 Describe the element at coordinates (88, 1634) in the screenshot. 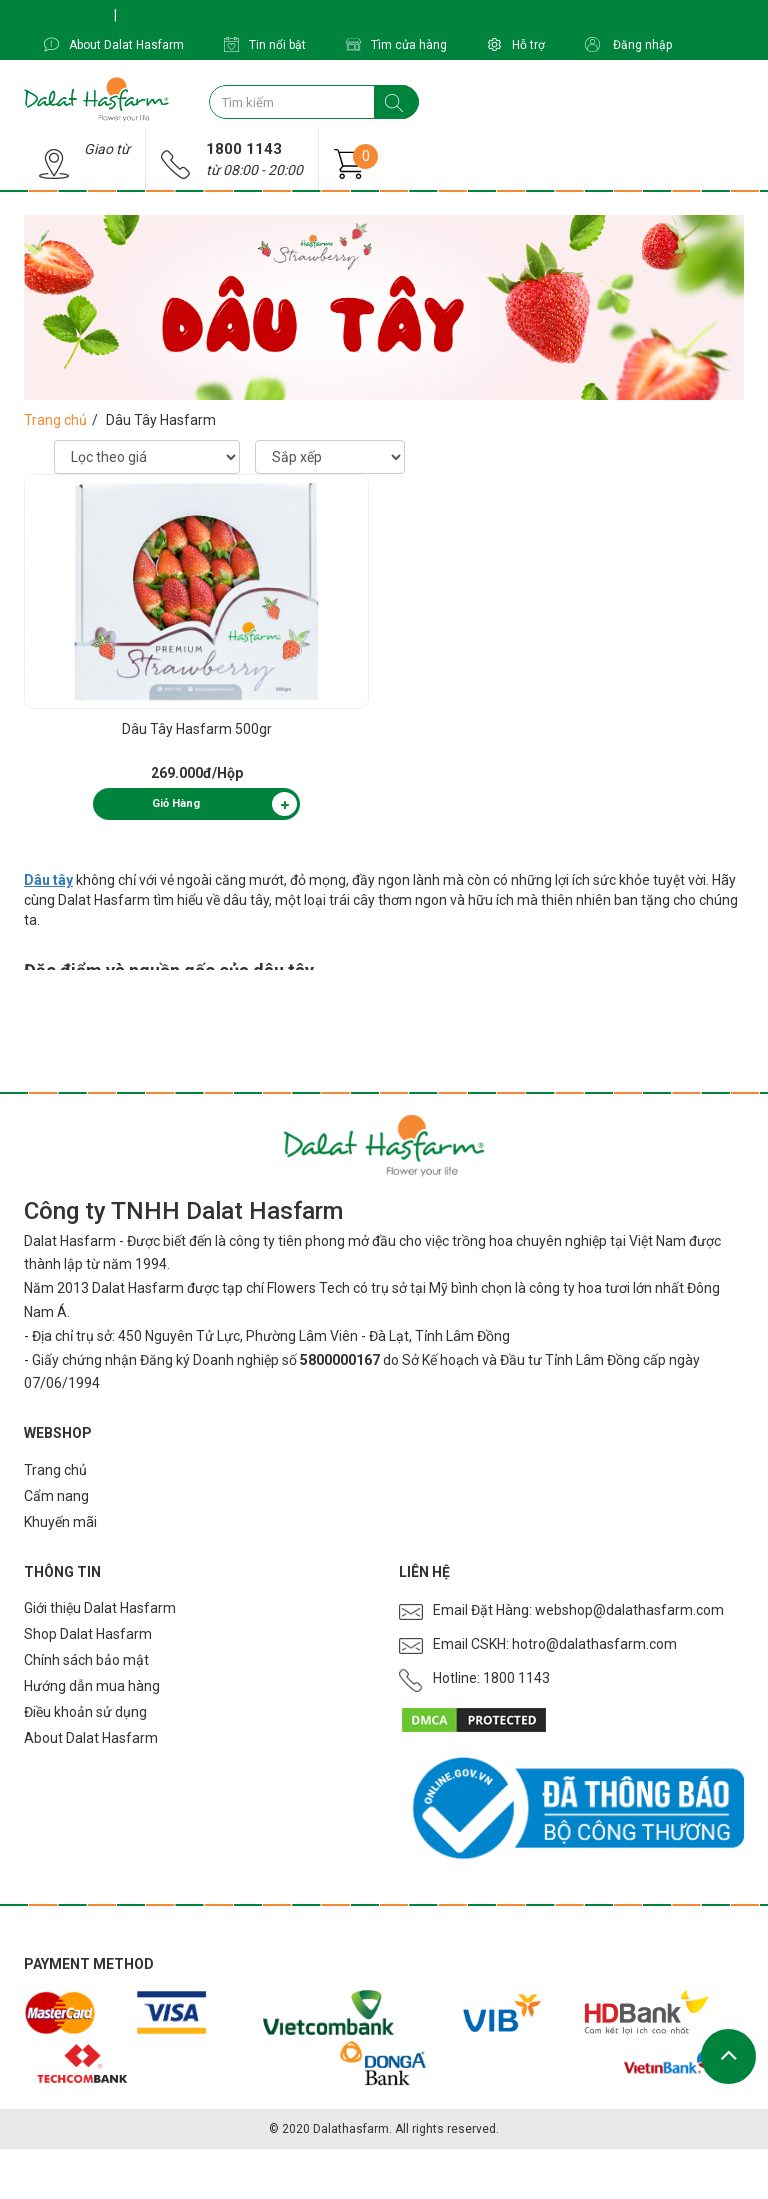

I see `Shop Dalat Hasfarm` at that location.